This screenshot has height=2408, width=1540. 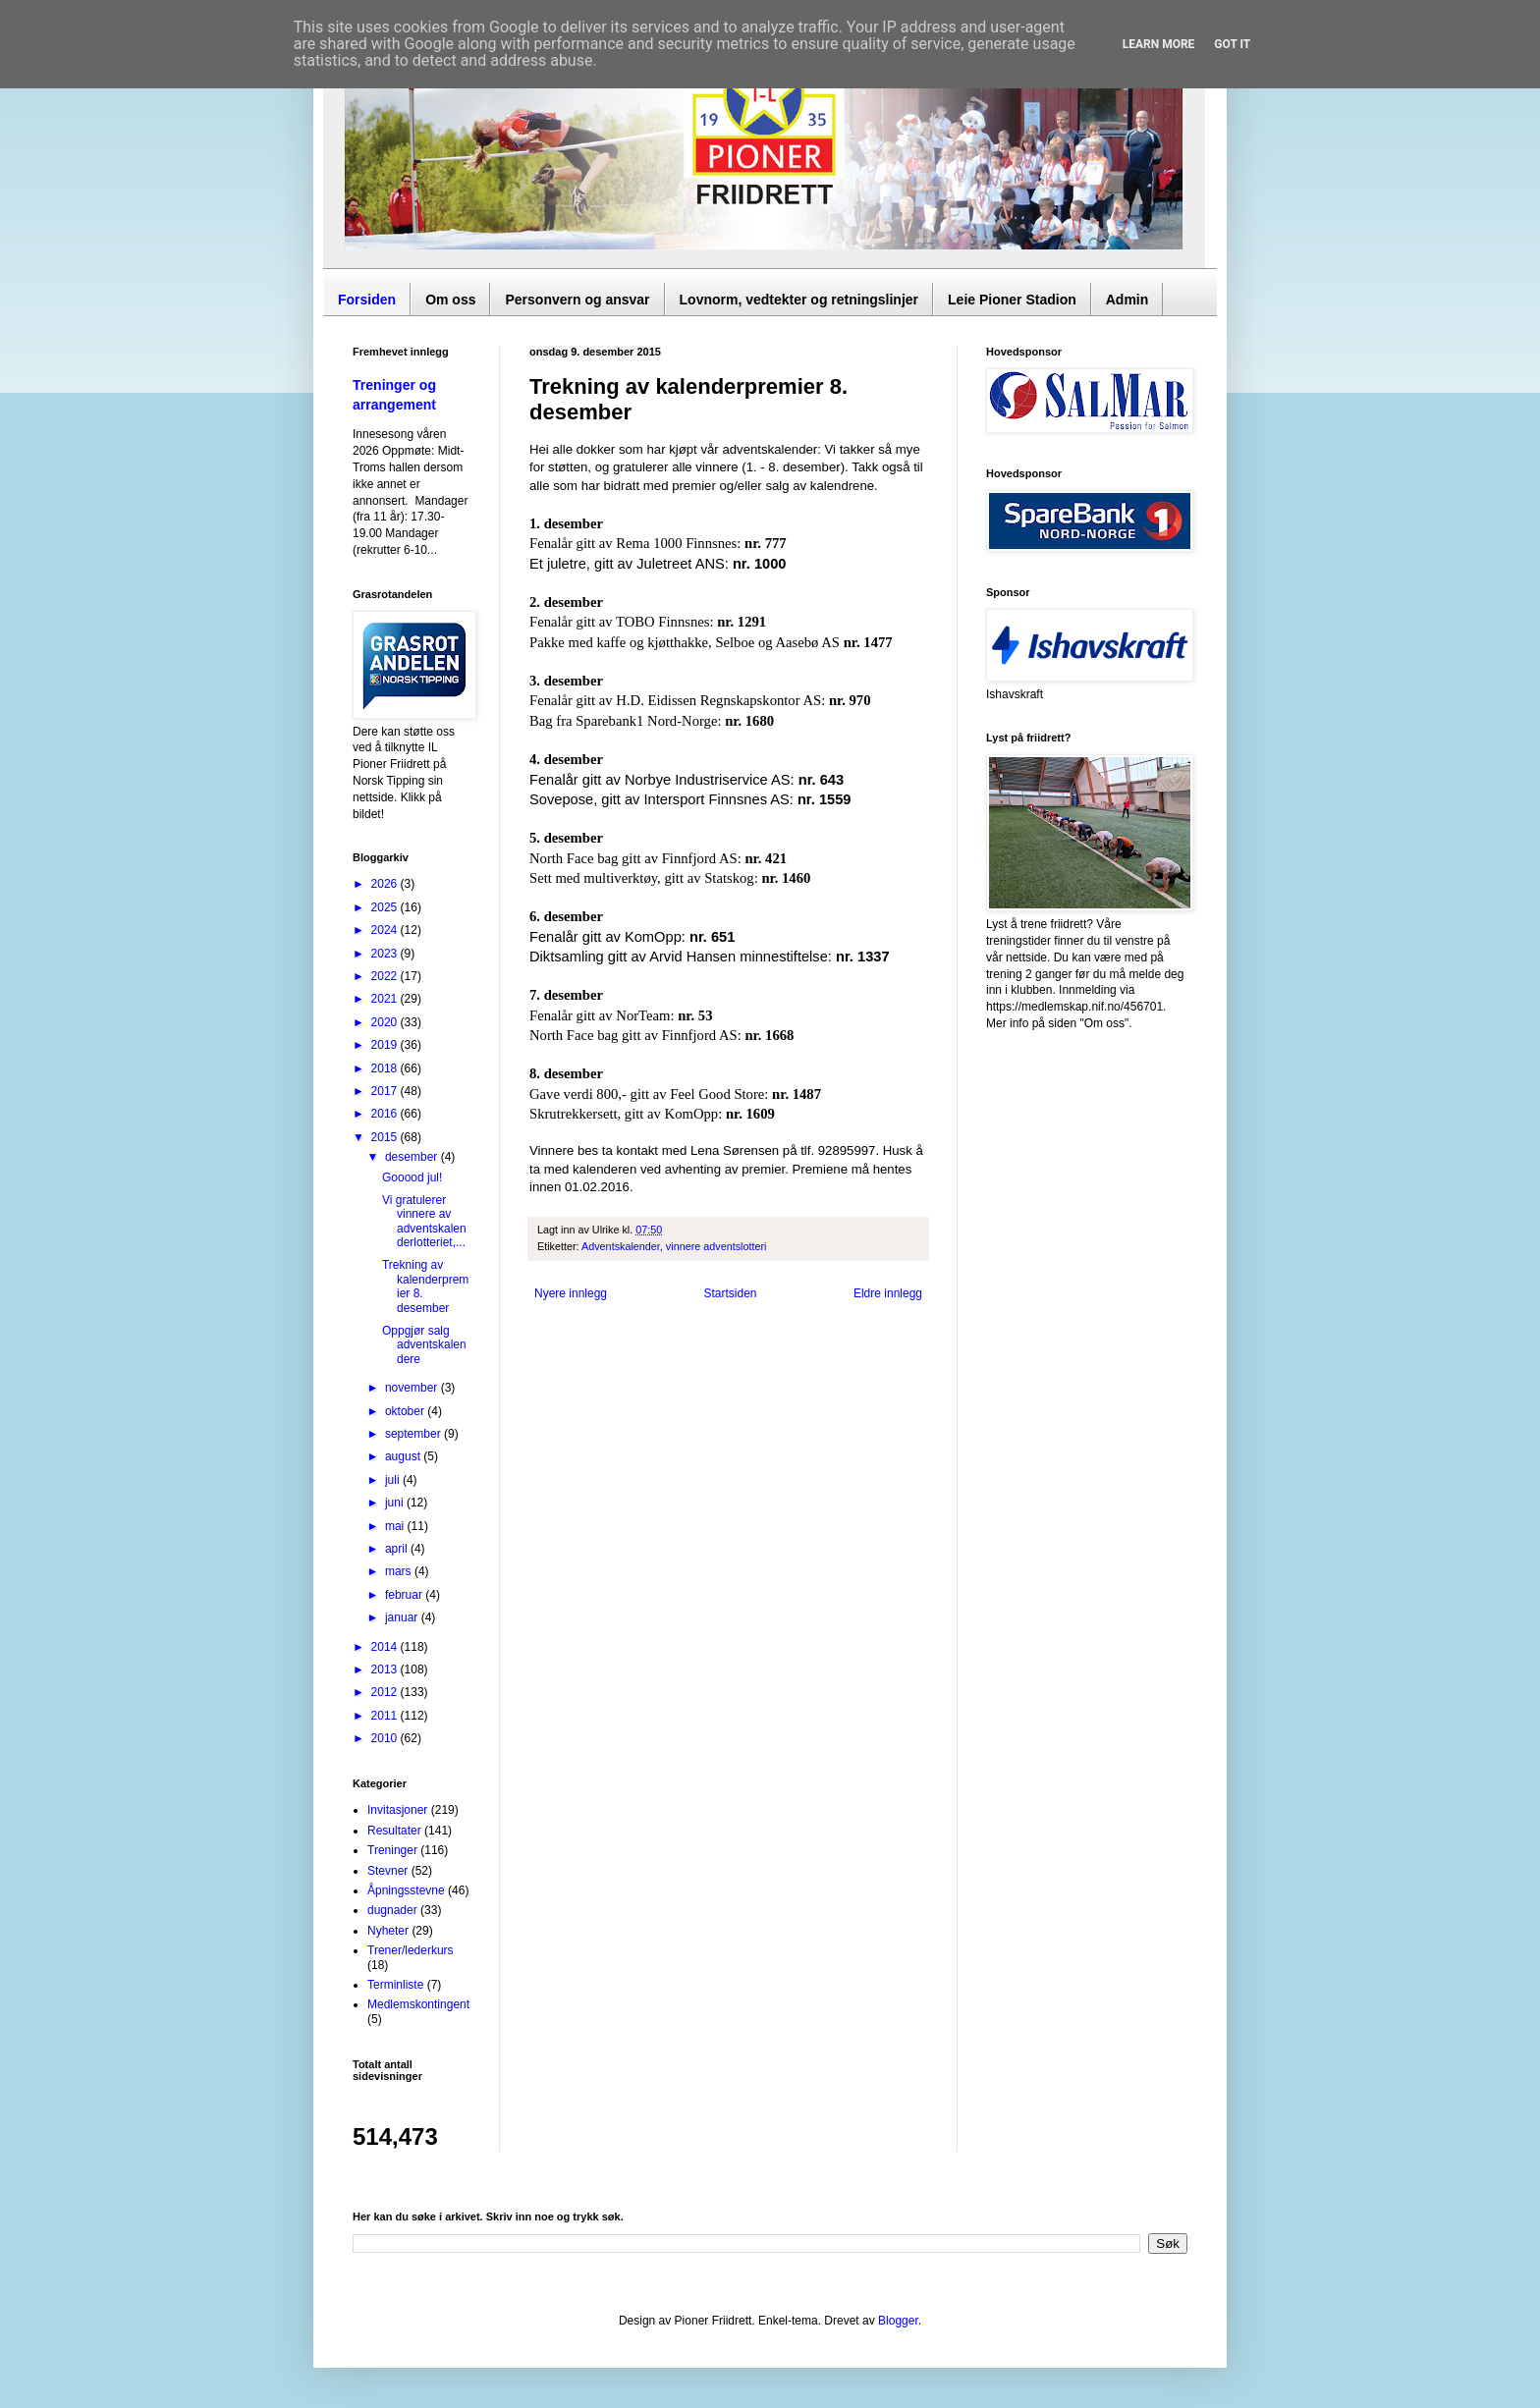 What do you see at coordinates (406, 1890) in the screenshot?
I see `Åpningsstevne` at bounding box center [406, 1890].